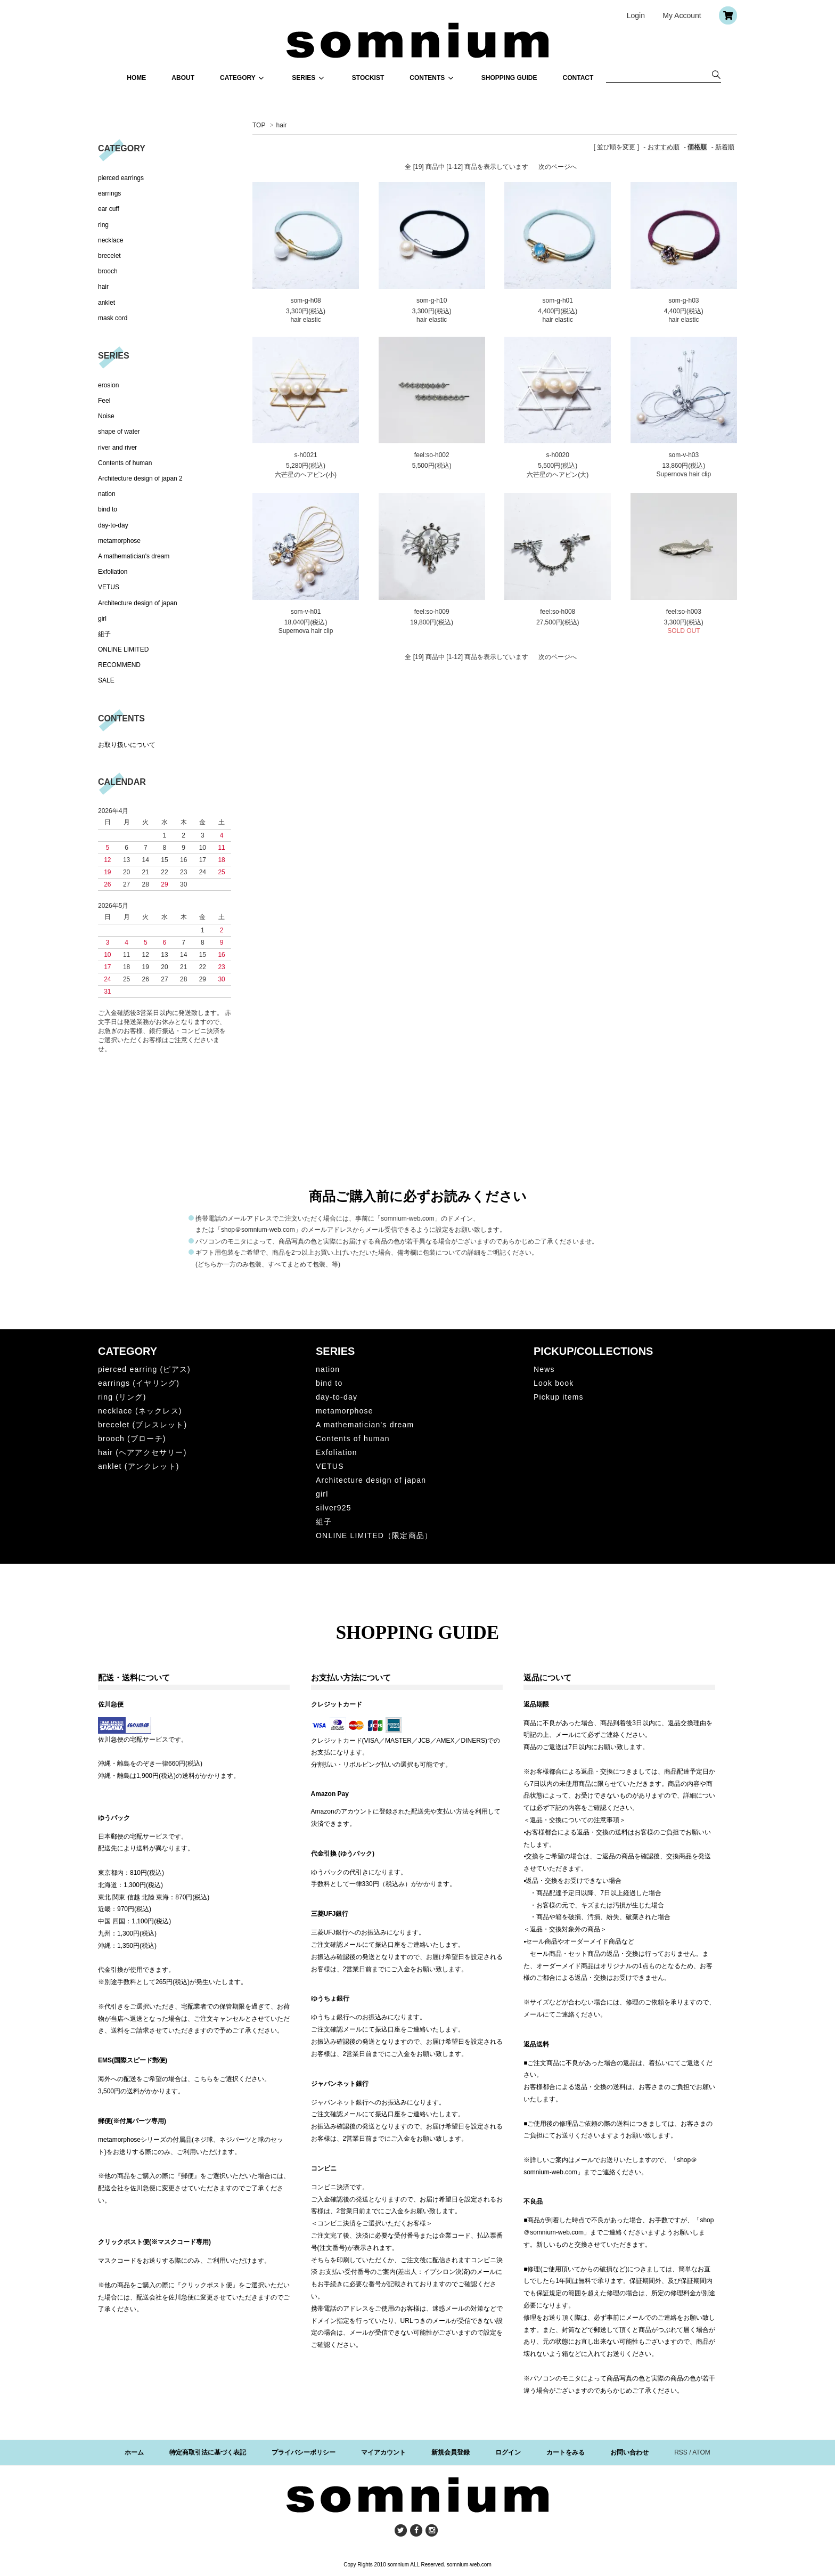 Image resolution: width=835 pixels, height=2576 pixels. What do you see at coordinates (107, 509) in the screenshot?
I see `bind to` at bounding box center [107, 509].